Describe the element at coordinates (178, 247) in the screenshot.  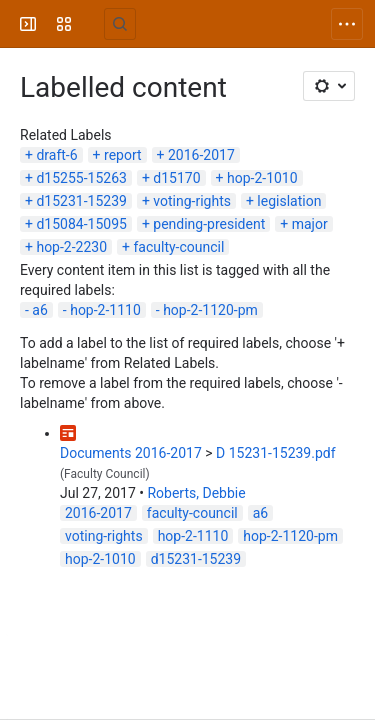
I see `faculty-council` at that location.